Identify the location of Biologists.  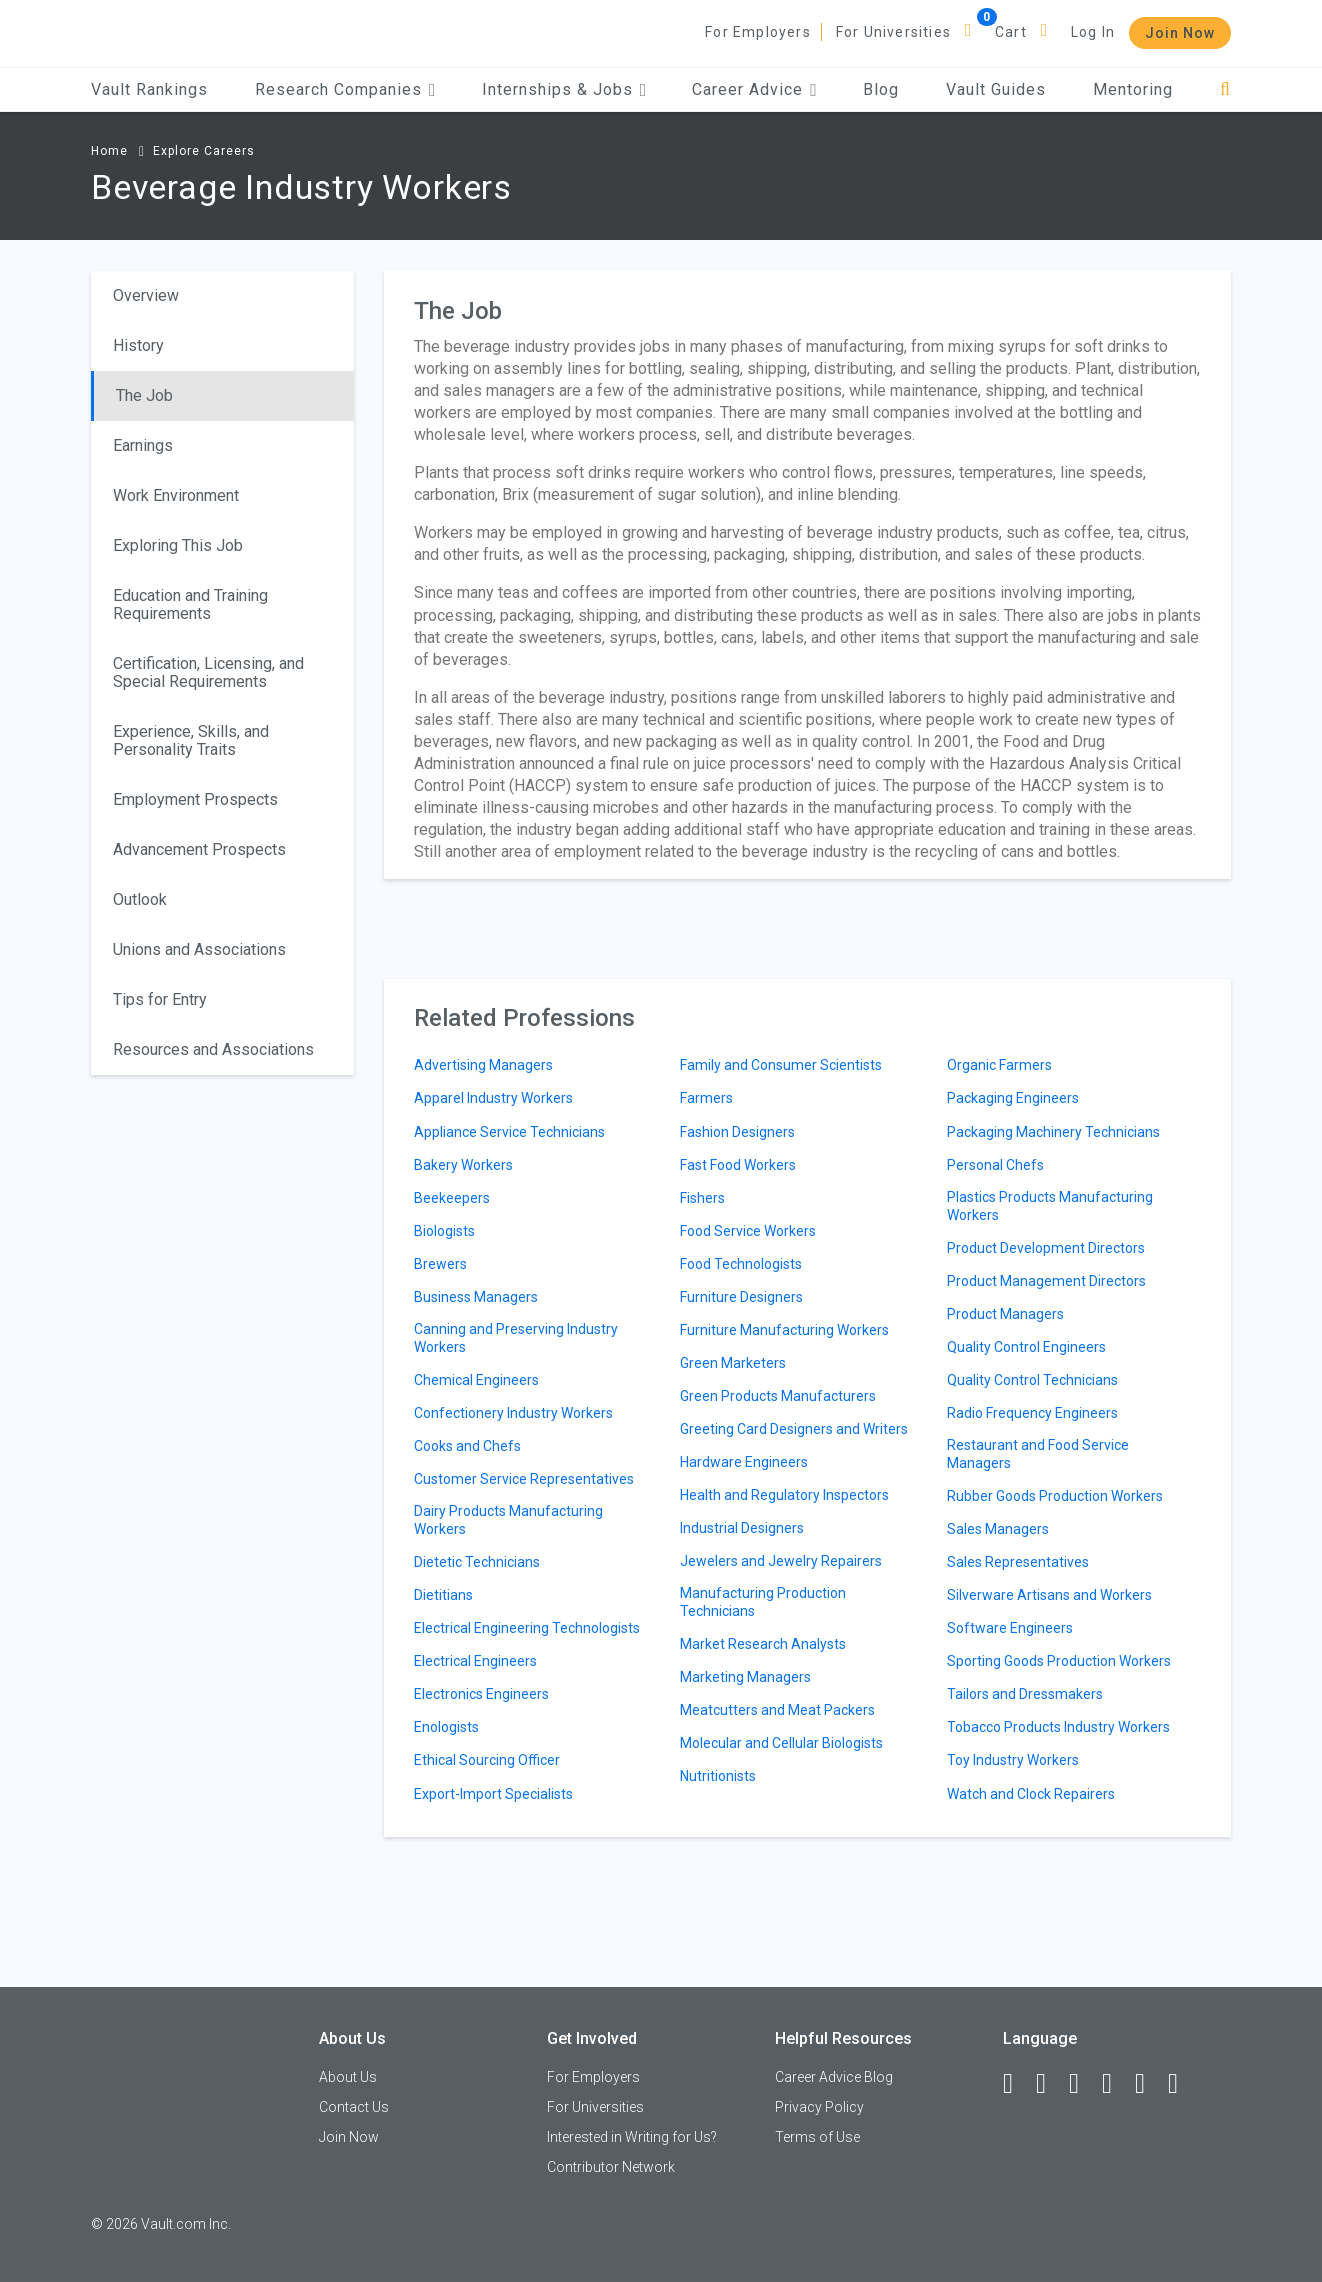
(444, 1231).